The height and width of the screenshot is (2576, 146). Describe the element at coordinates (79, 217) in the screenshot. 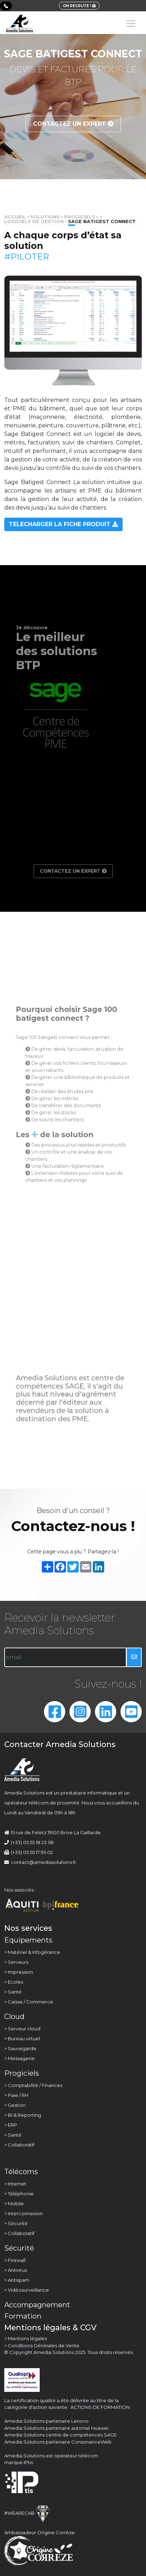

I see `Progiciels` at that location.